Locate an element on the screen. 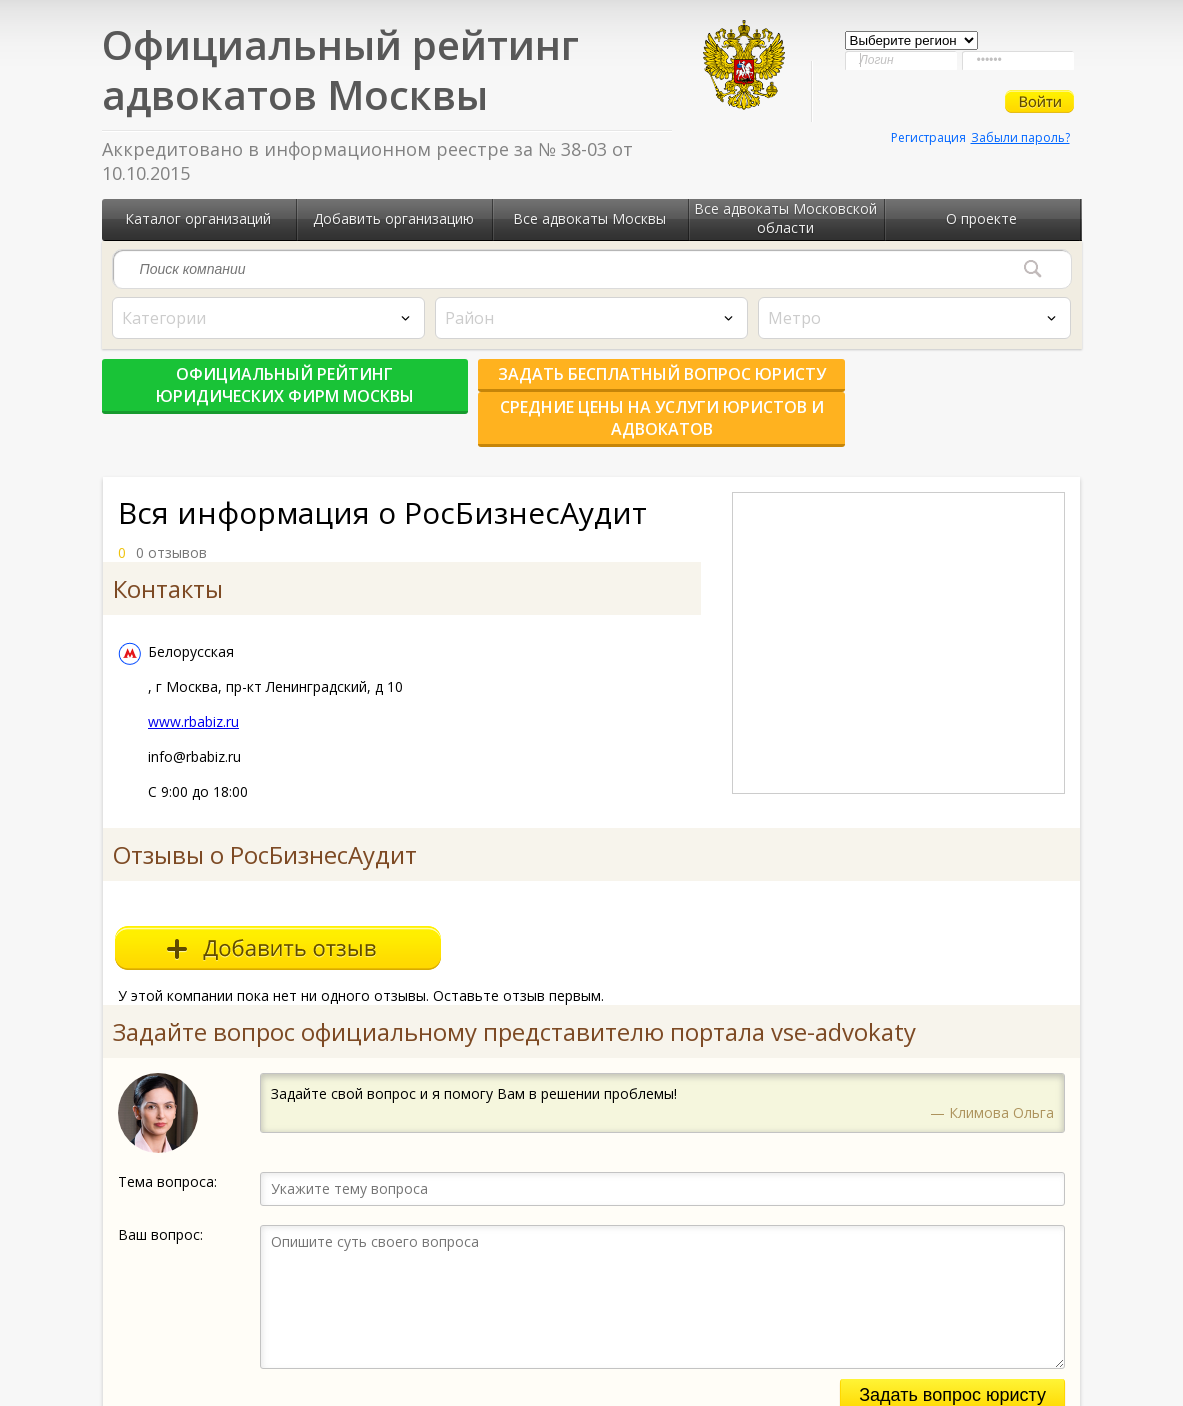 The image size is (1183, 1406). Ваш вопрос: is located at coordinates (160, 1201).